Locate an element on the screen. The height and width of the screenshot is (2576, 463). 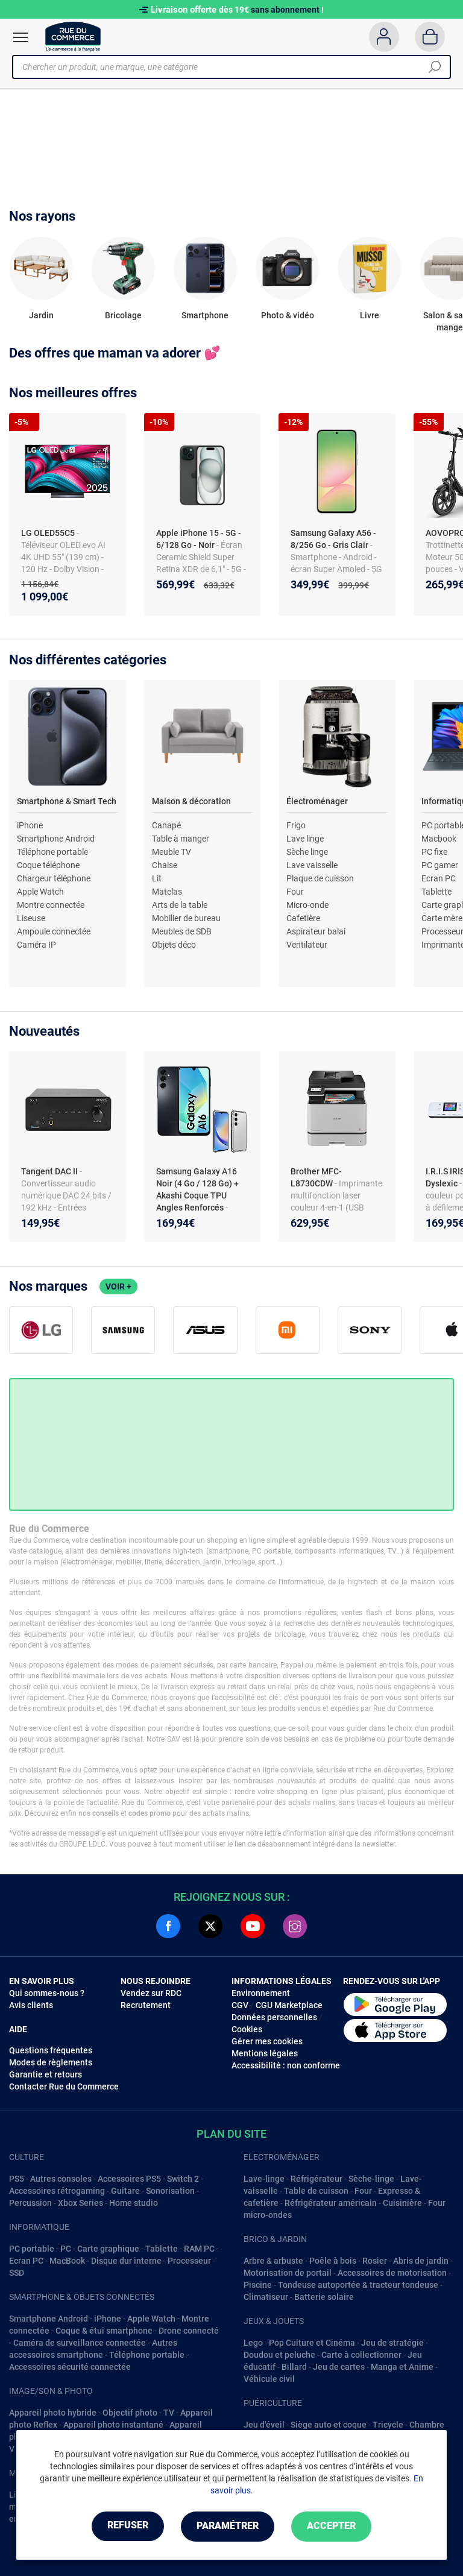
Tablette is located at coordinates (436, 891).